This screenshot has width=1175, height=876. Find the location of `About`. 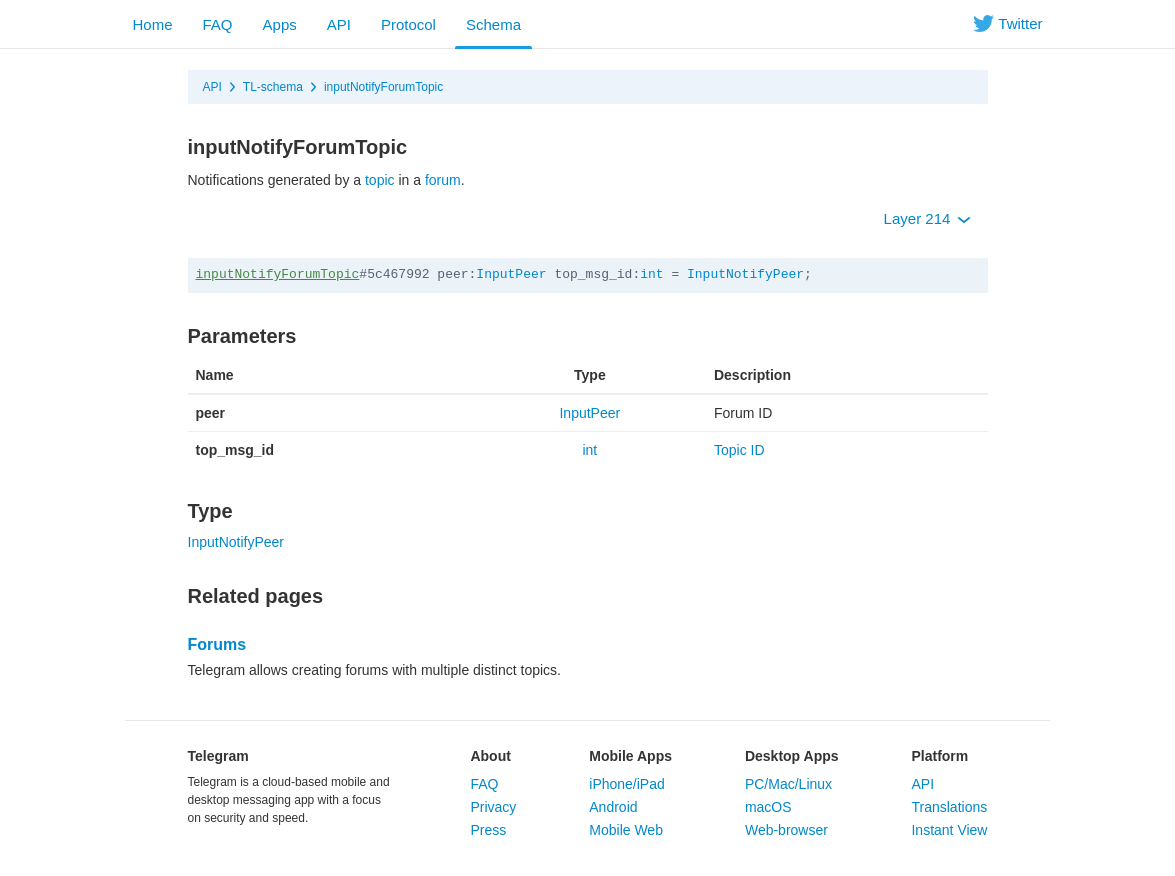

About is located at coordinates (490, 756).